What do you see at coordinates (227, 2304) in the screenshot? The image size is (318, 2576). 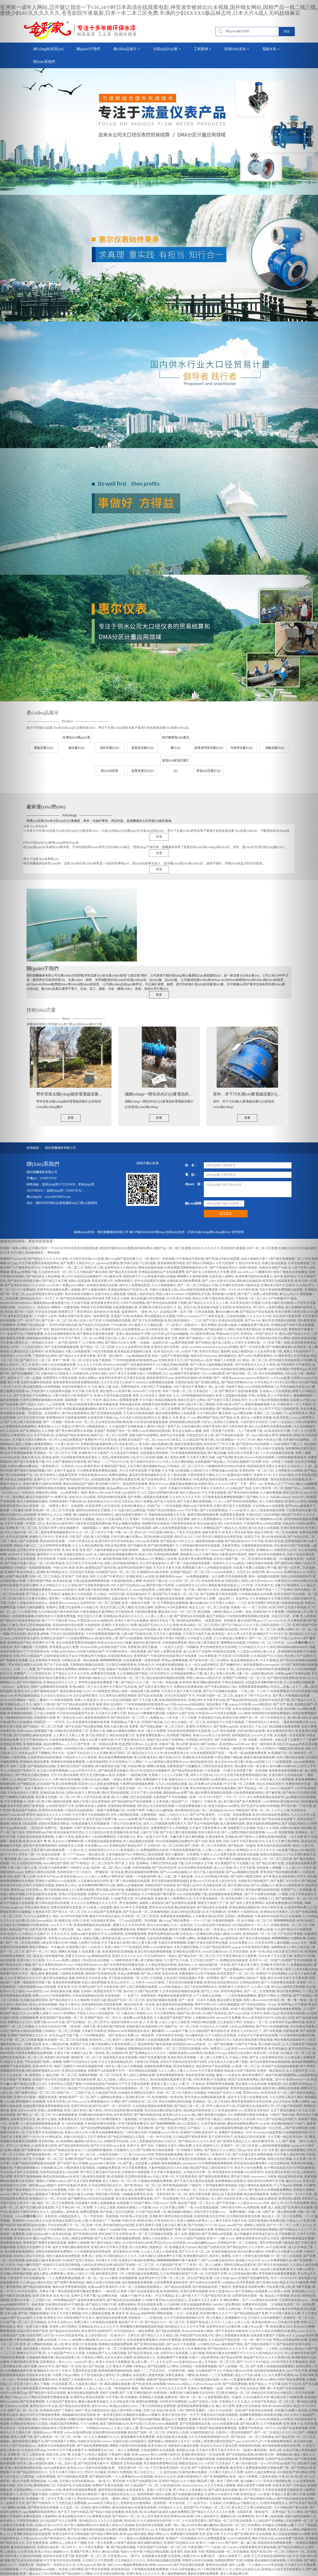 I see `bnb998八度免费电影` at bounding box center [227, 2304].